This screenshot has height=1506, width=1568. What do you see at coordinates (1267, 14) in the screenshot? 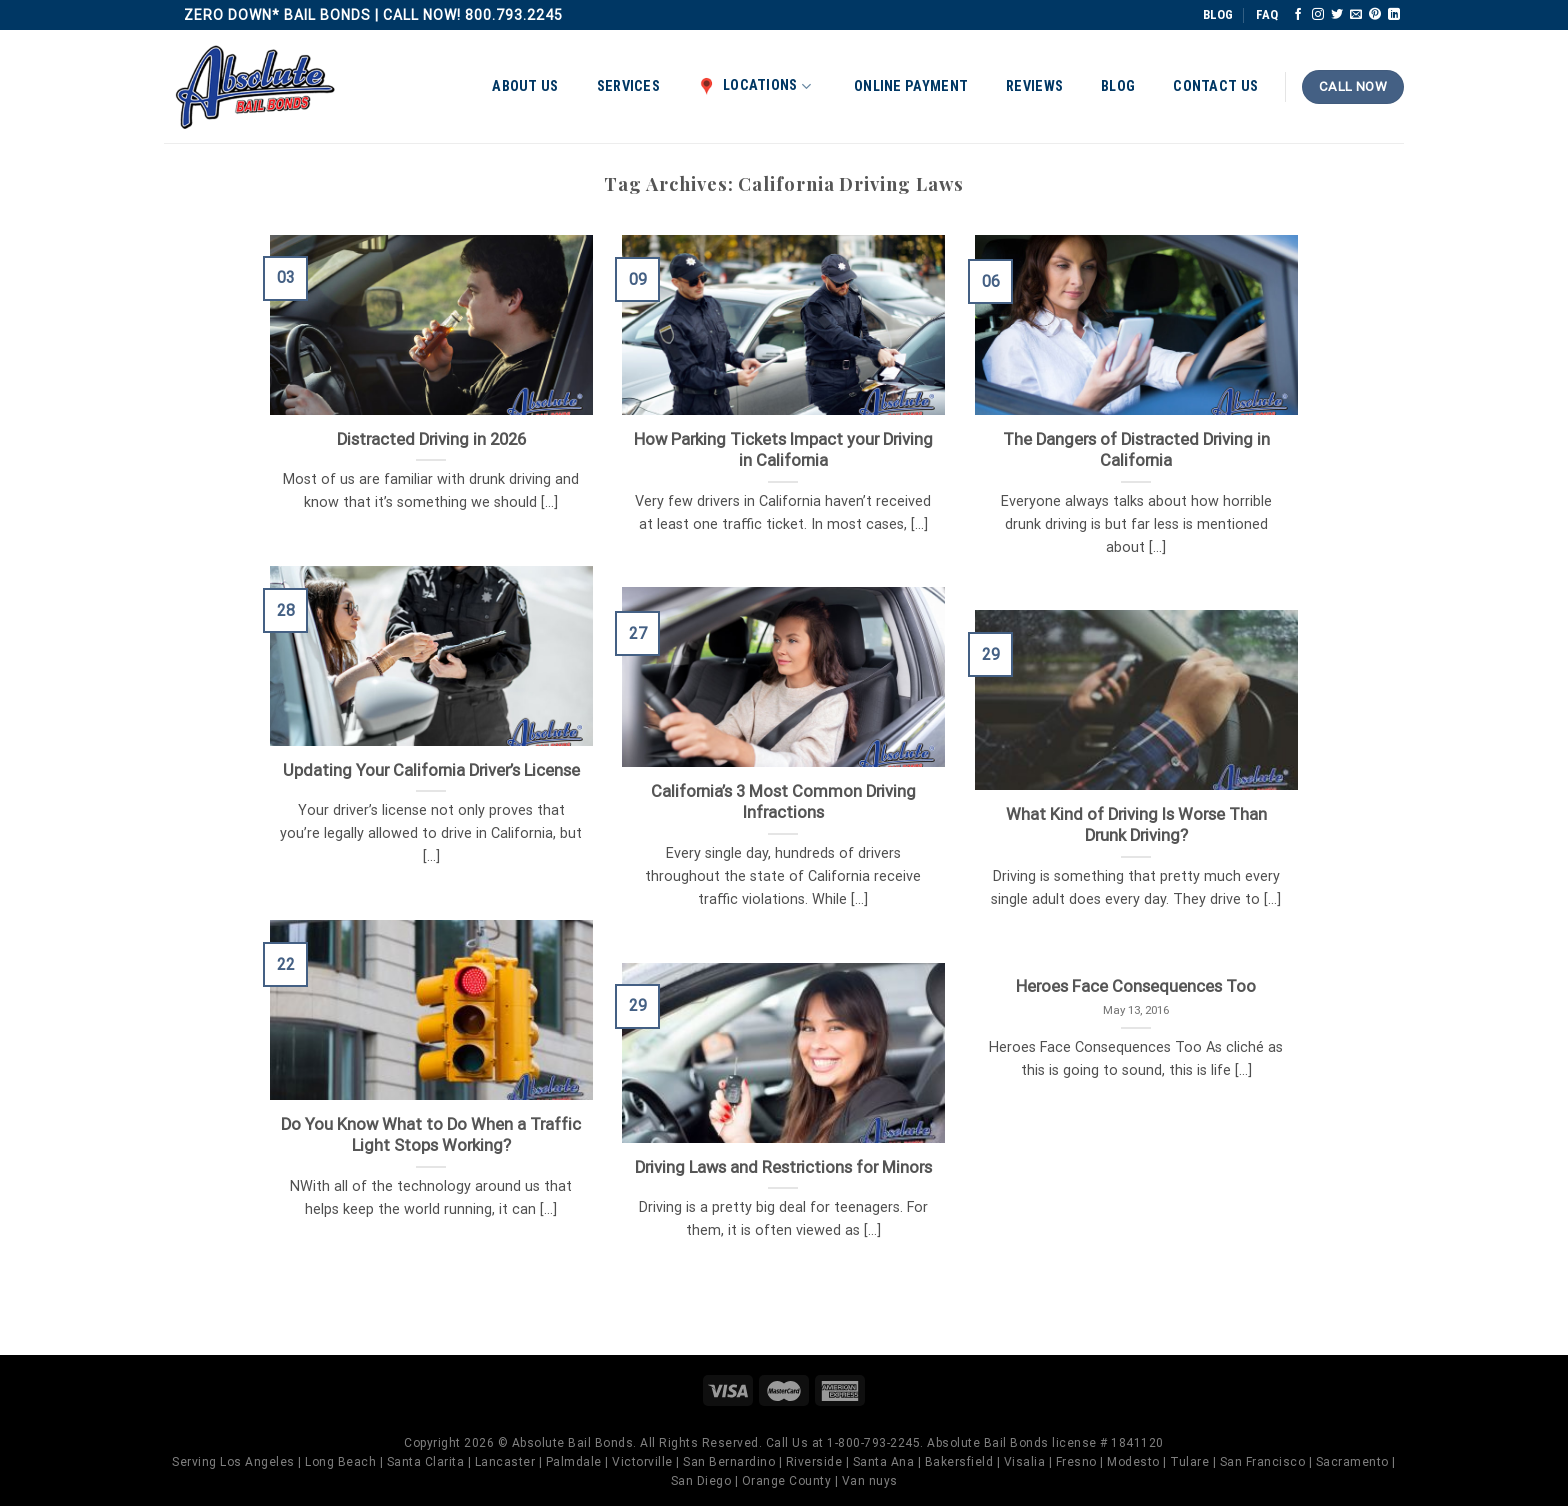
I see `FAQ` at bounding box center [1267, 14].